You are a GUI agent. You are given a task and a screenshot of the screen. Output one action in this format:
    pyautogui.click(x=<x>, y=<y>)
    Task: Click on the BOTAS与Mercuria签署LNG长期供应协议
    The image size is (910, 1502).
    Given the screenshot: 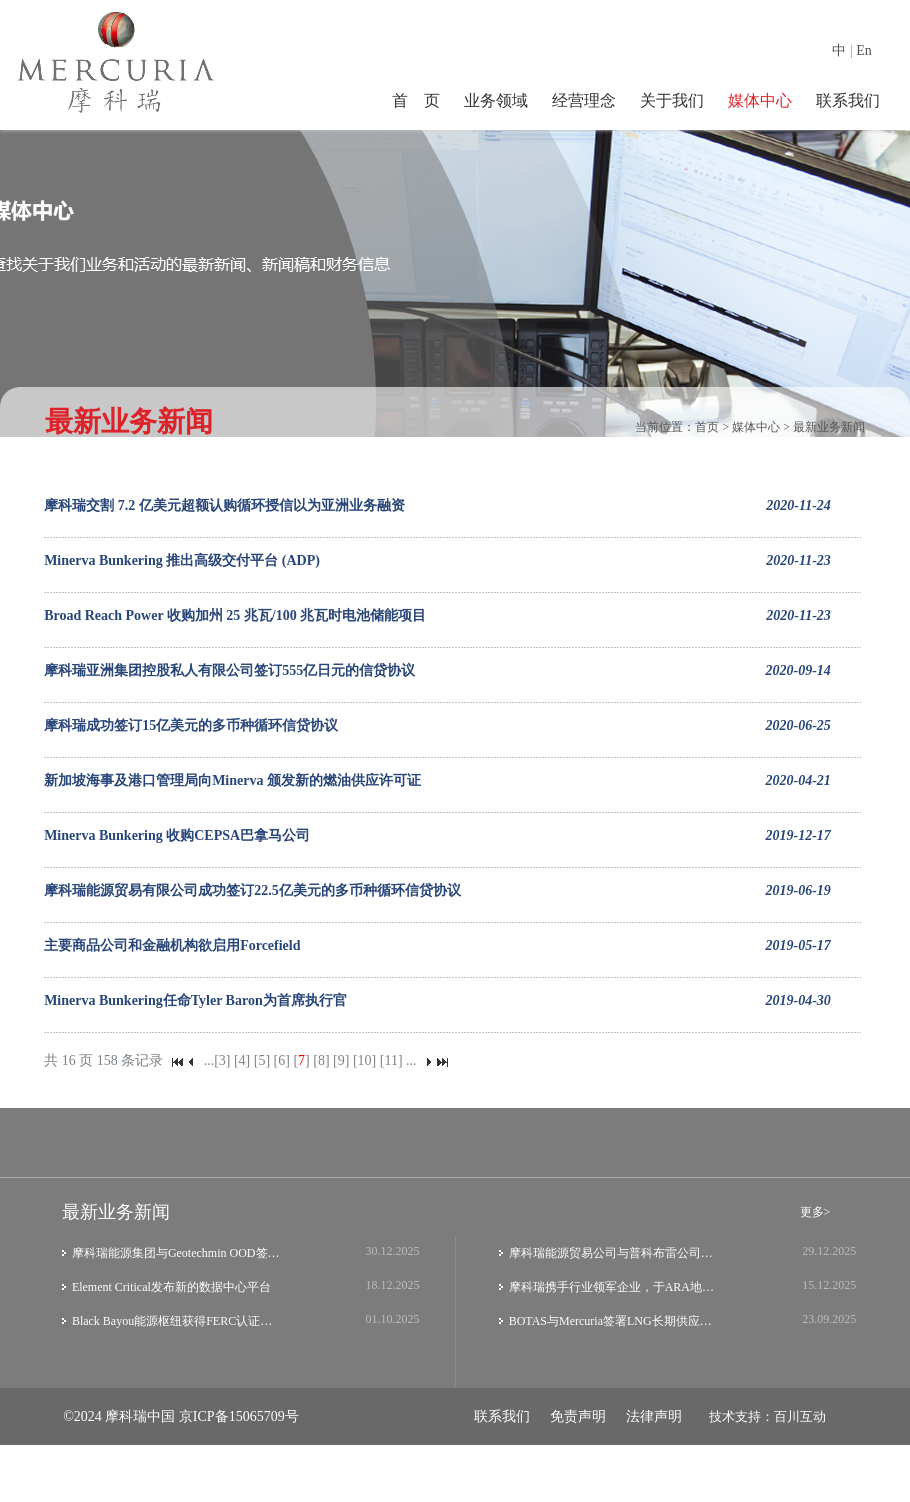 What is the action you would take?
    pyautogui.click(x=614, y=1321)
    